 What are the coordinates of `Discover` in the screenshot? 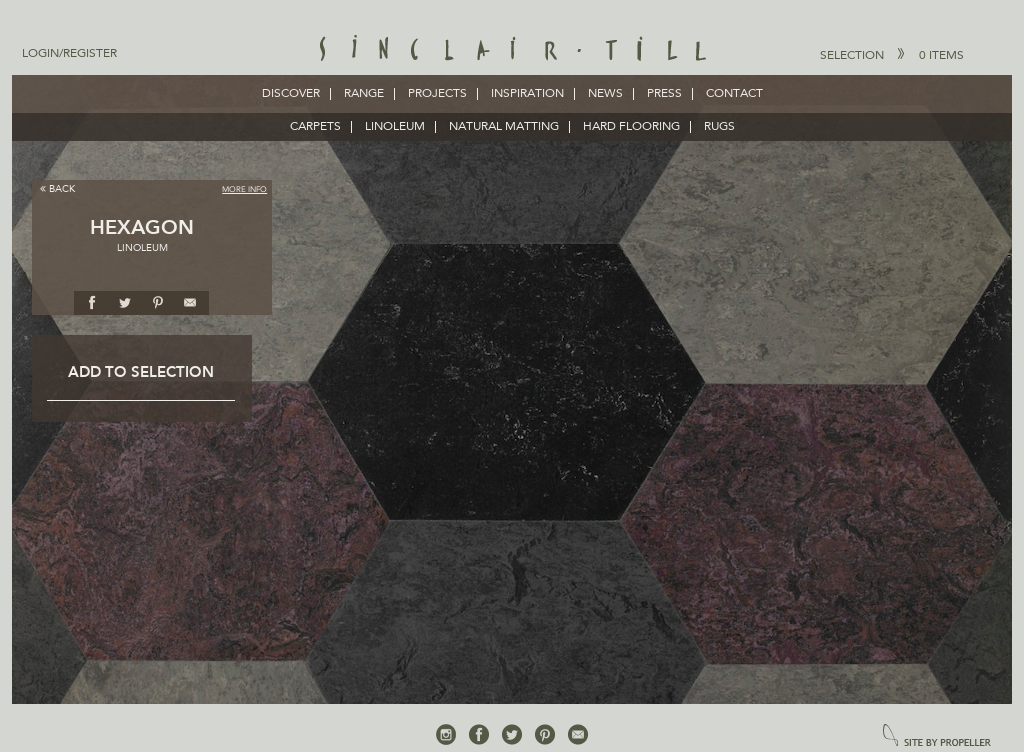 It's located at (291, 94).